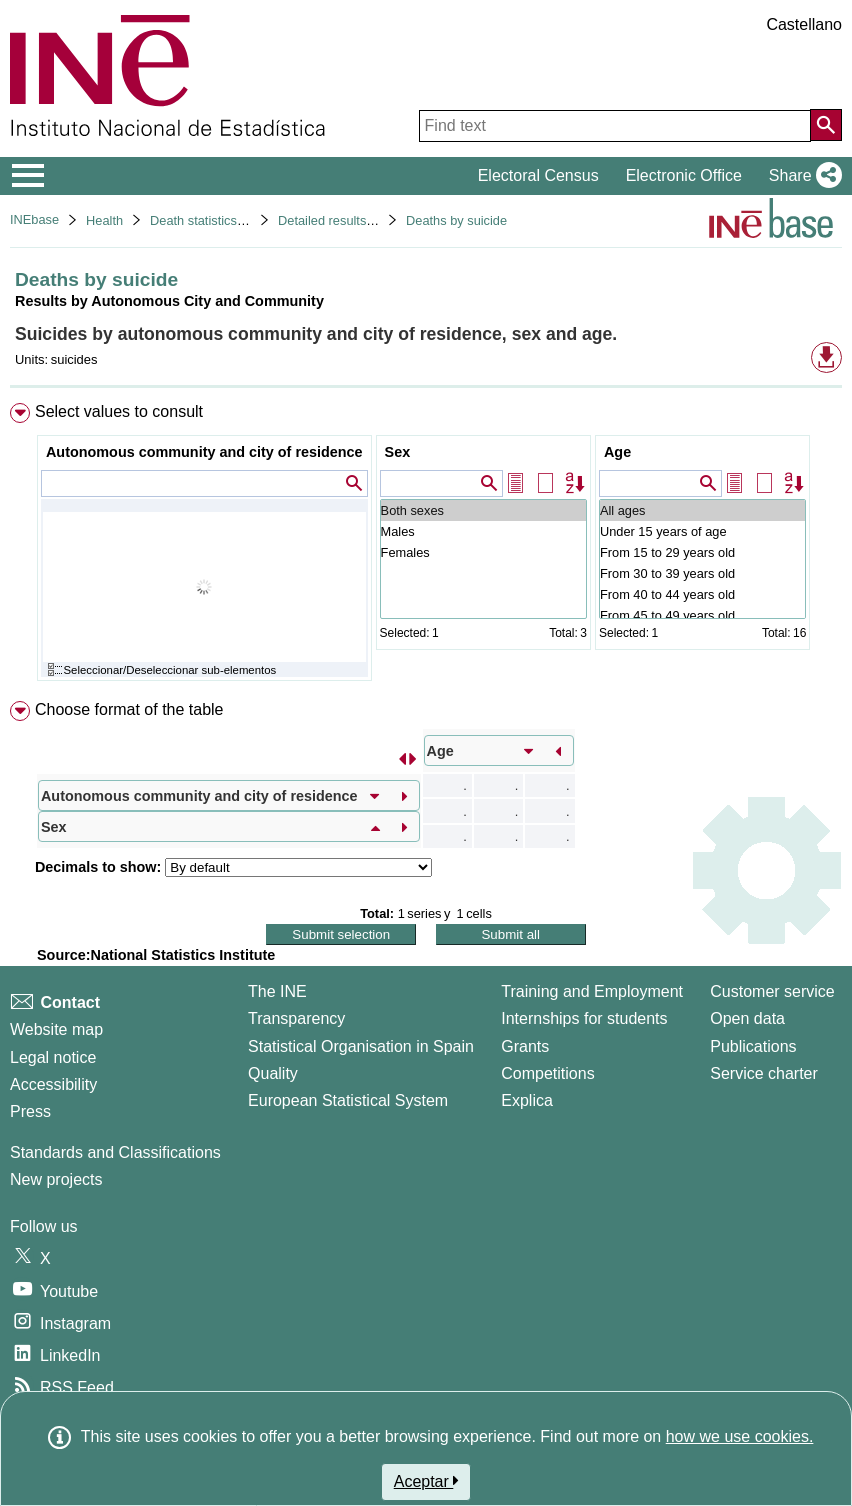 The width and height of the screenshot is (852, 1506). What do you see at coordinates (483, 552) in the screenshot?
I see `Females` at bounding box center [483, 552].